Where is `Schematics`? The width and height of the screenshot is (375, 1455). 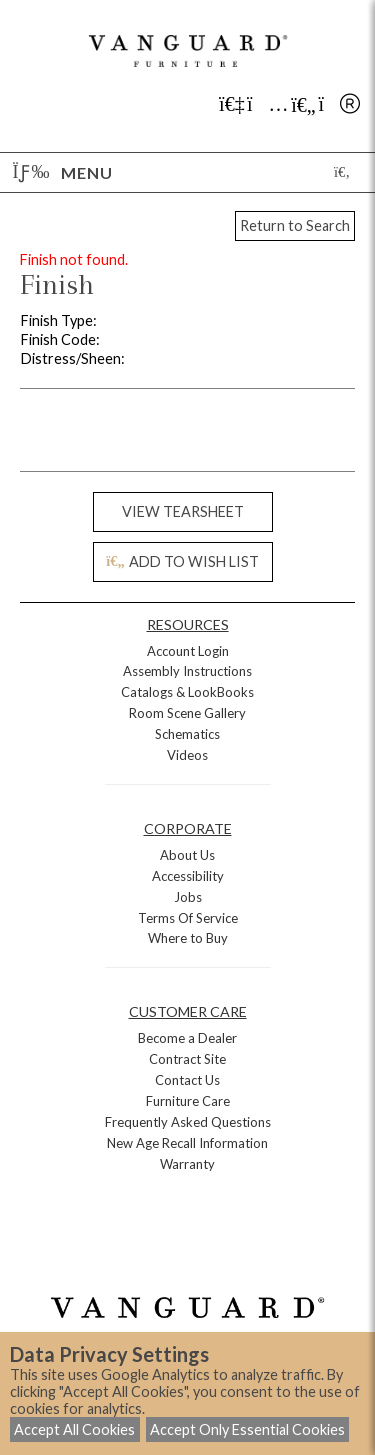
Schematics is located at coordinates (187, 734).